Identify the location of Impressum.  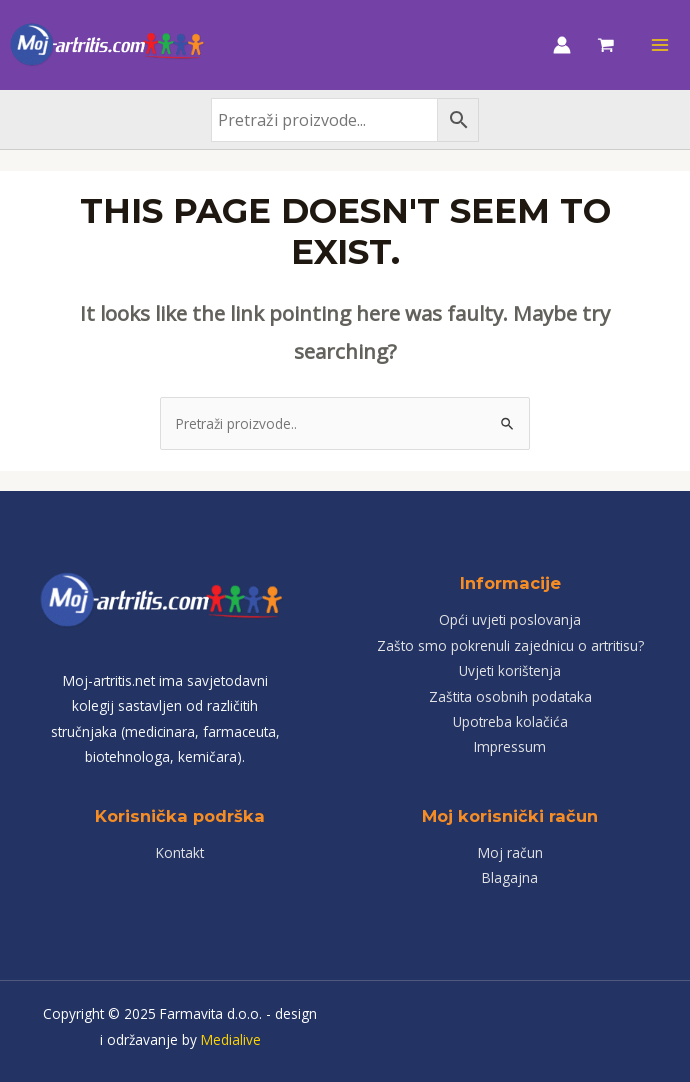
(510, 746).